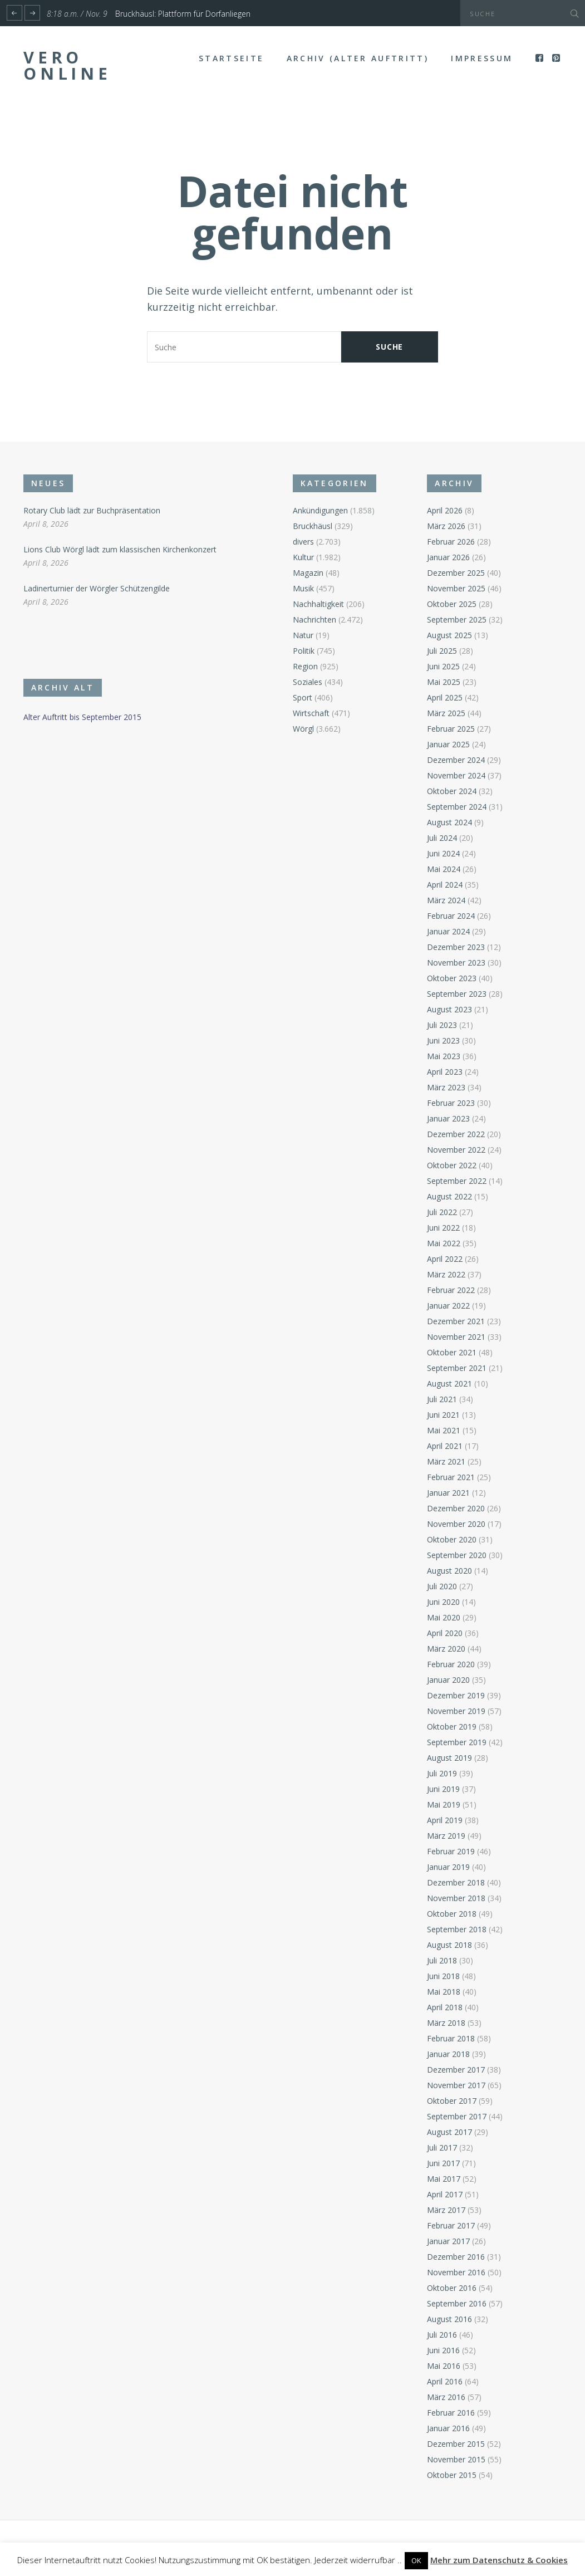 Image resolution: width=585 pixels, height=2576 pixels. Describe the element at coordinates (443, 1804) in the screenshot. I see `Mai 2019` at that location.